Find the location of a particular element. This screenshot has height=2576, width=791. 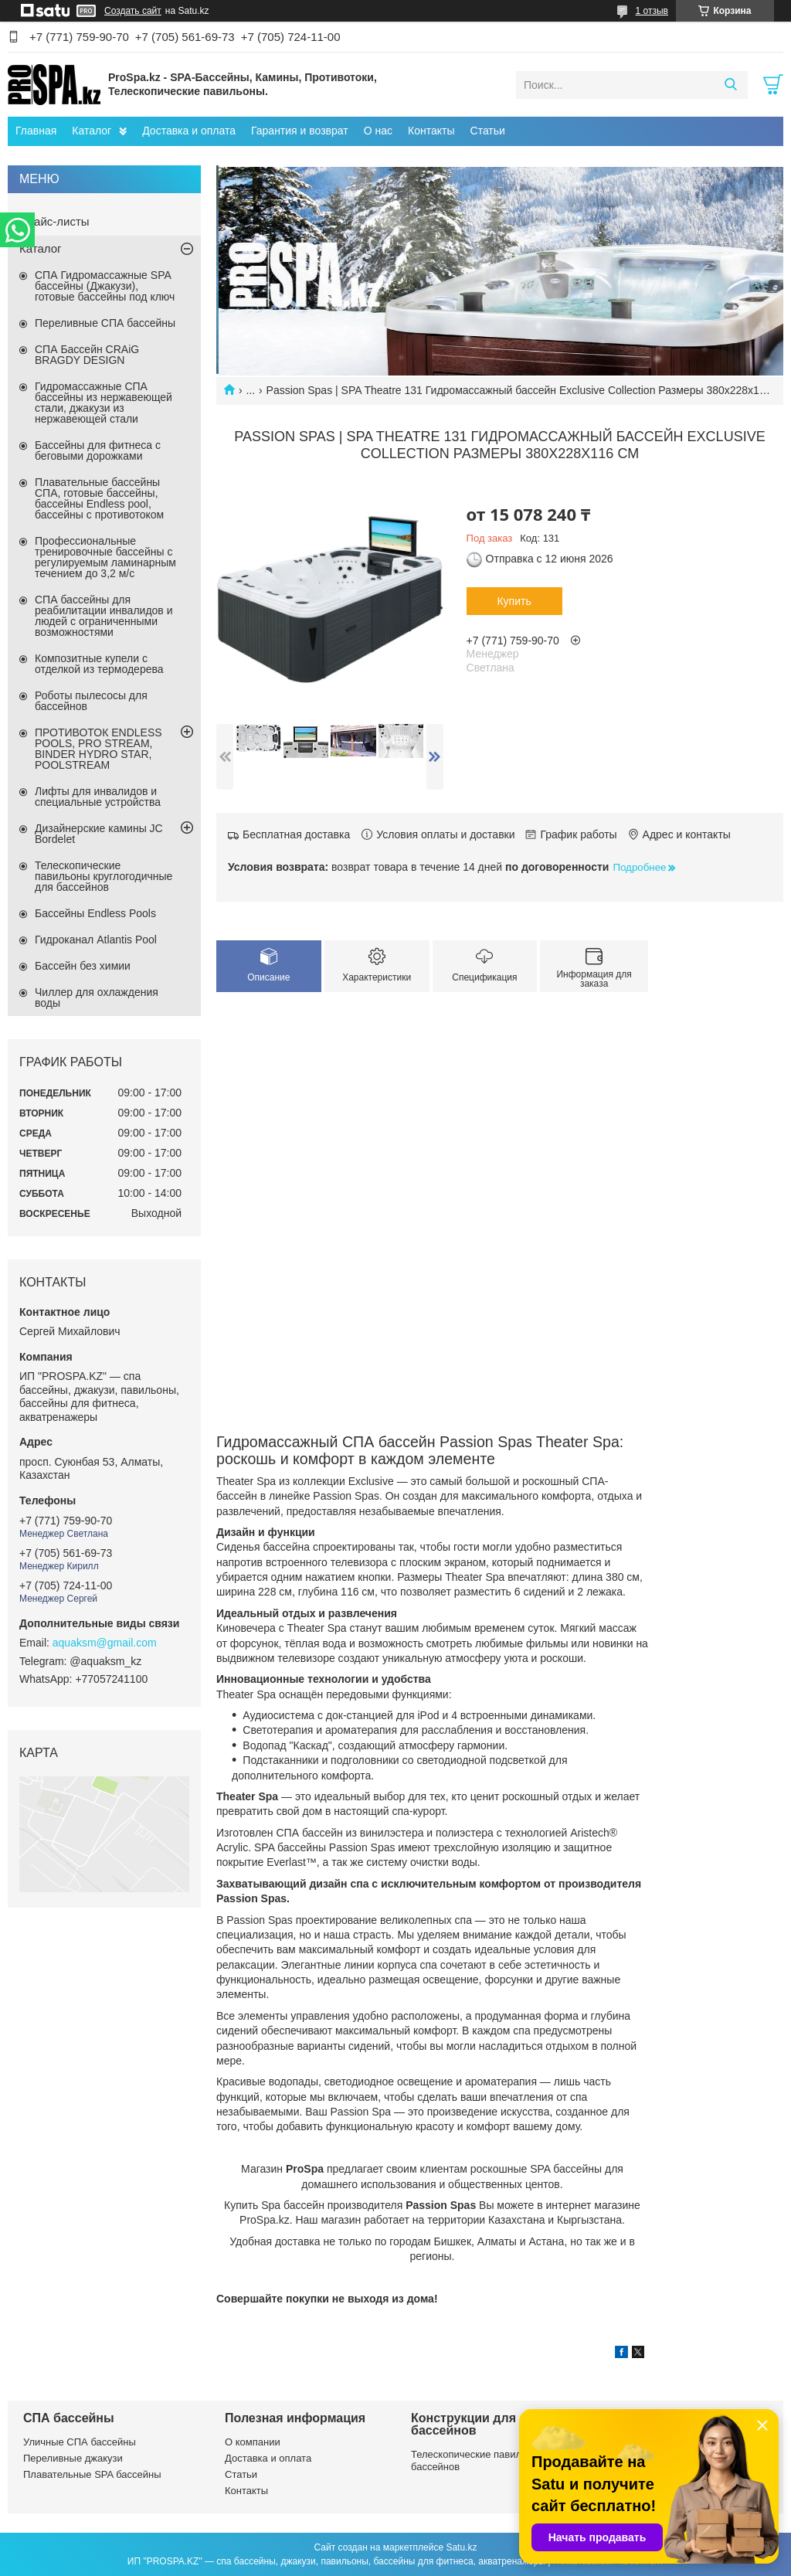

Роботы пылесосы для бассейнов is located at coordinates (91, 700).